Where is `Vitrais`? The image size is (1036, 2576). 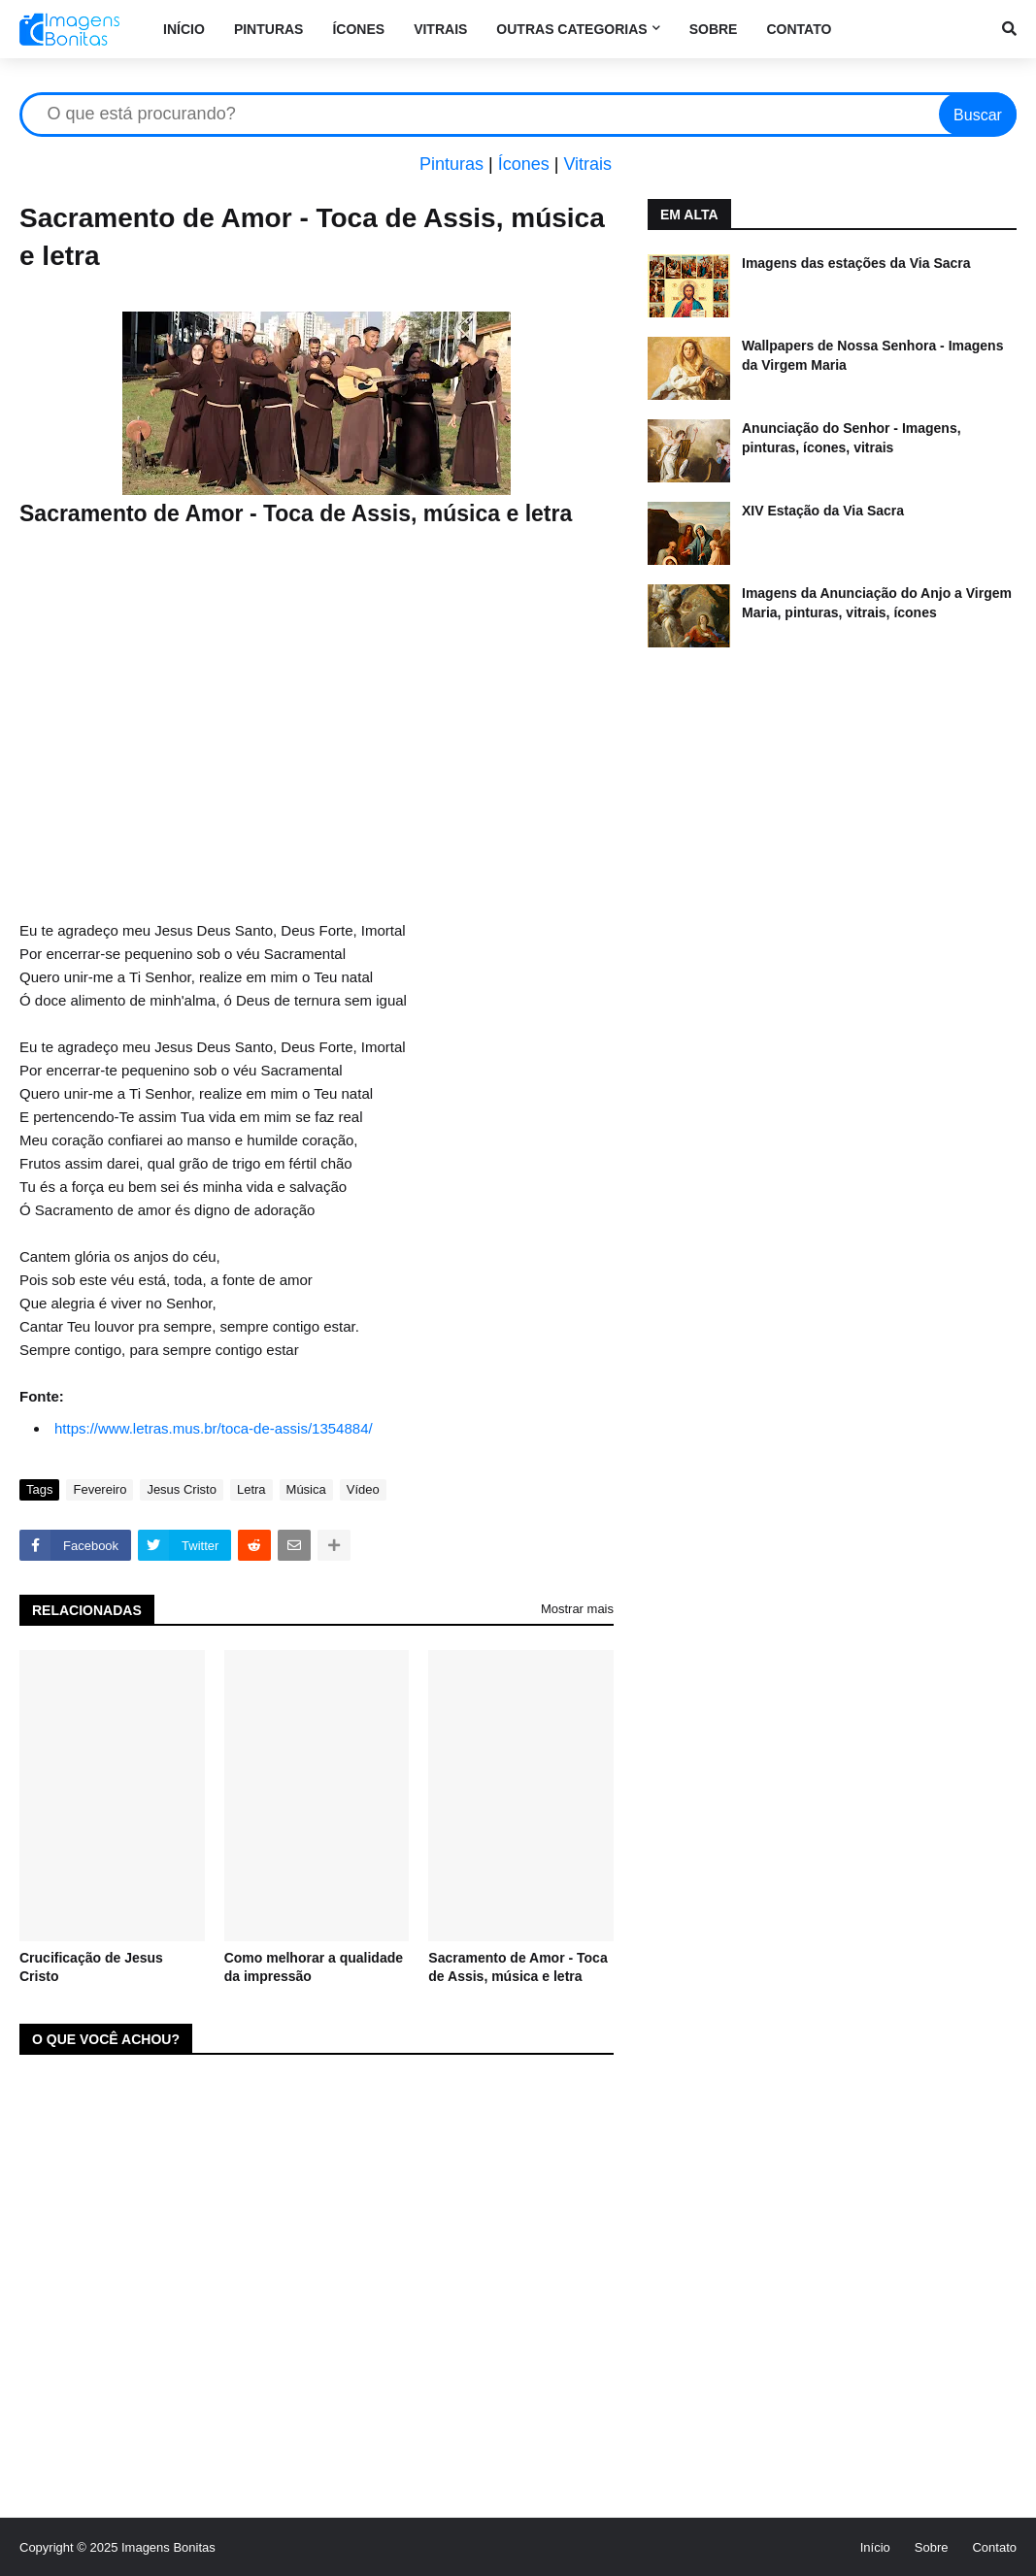
Vitrais is located at coordinates (587, 164).